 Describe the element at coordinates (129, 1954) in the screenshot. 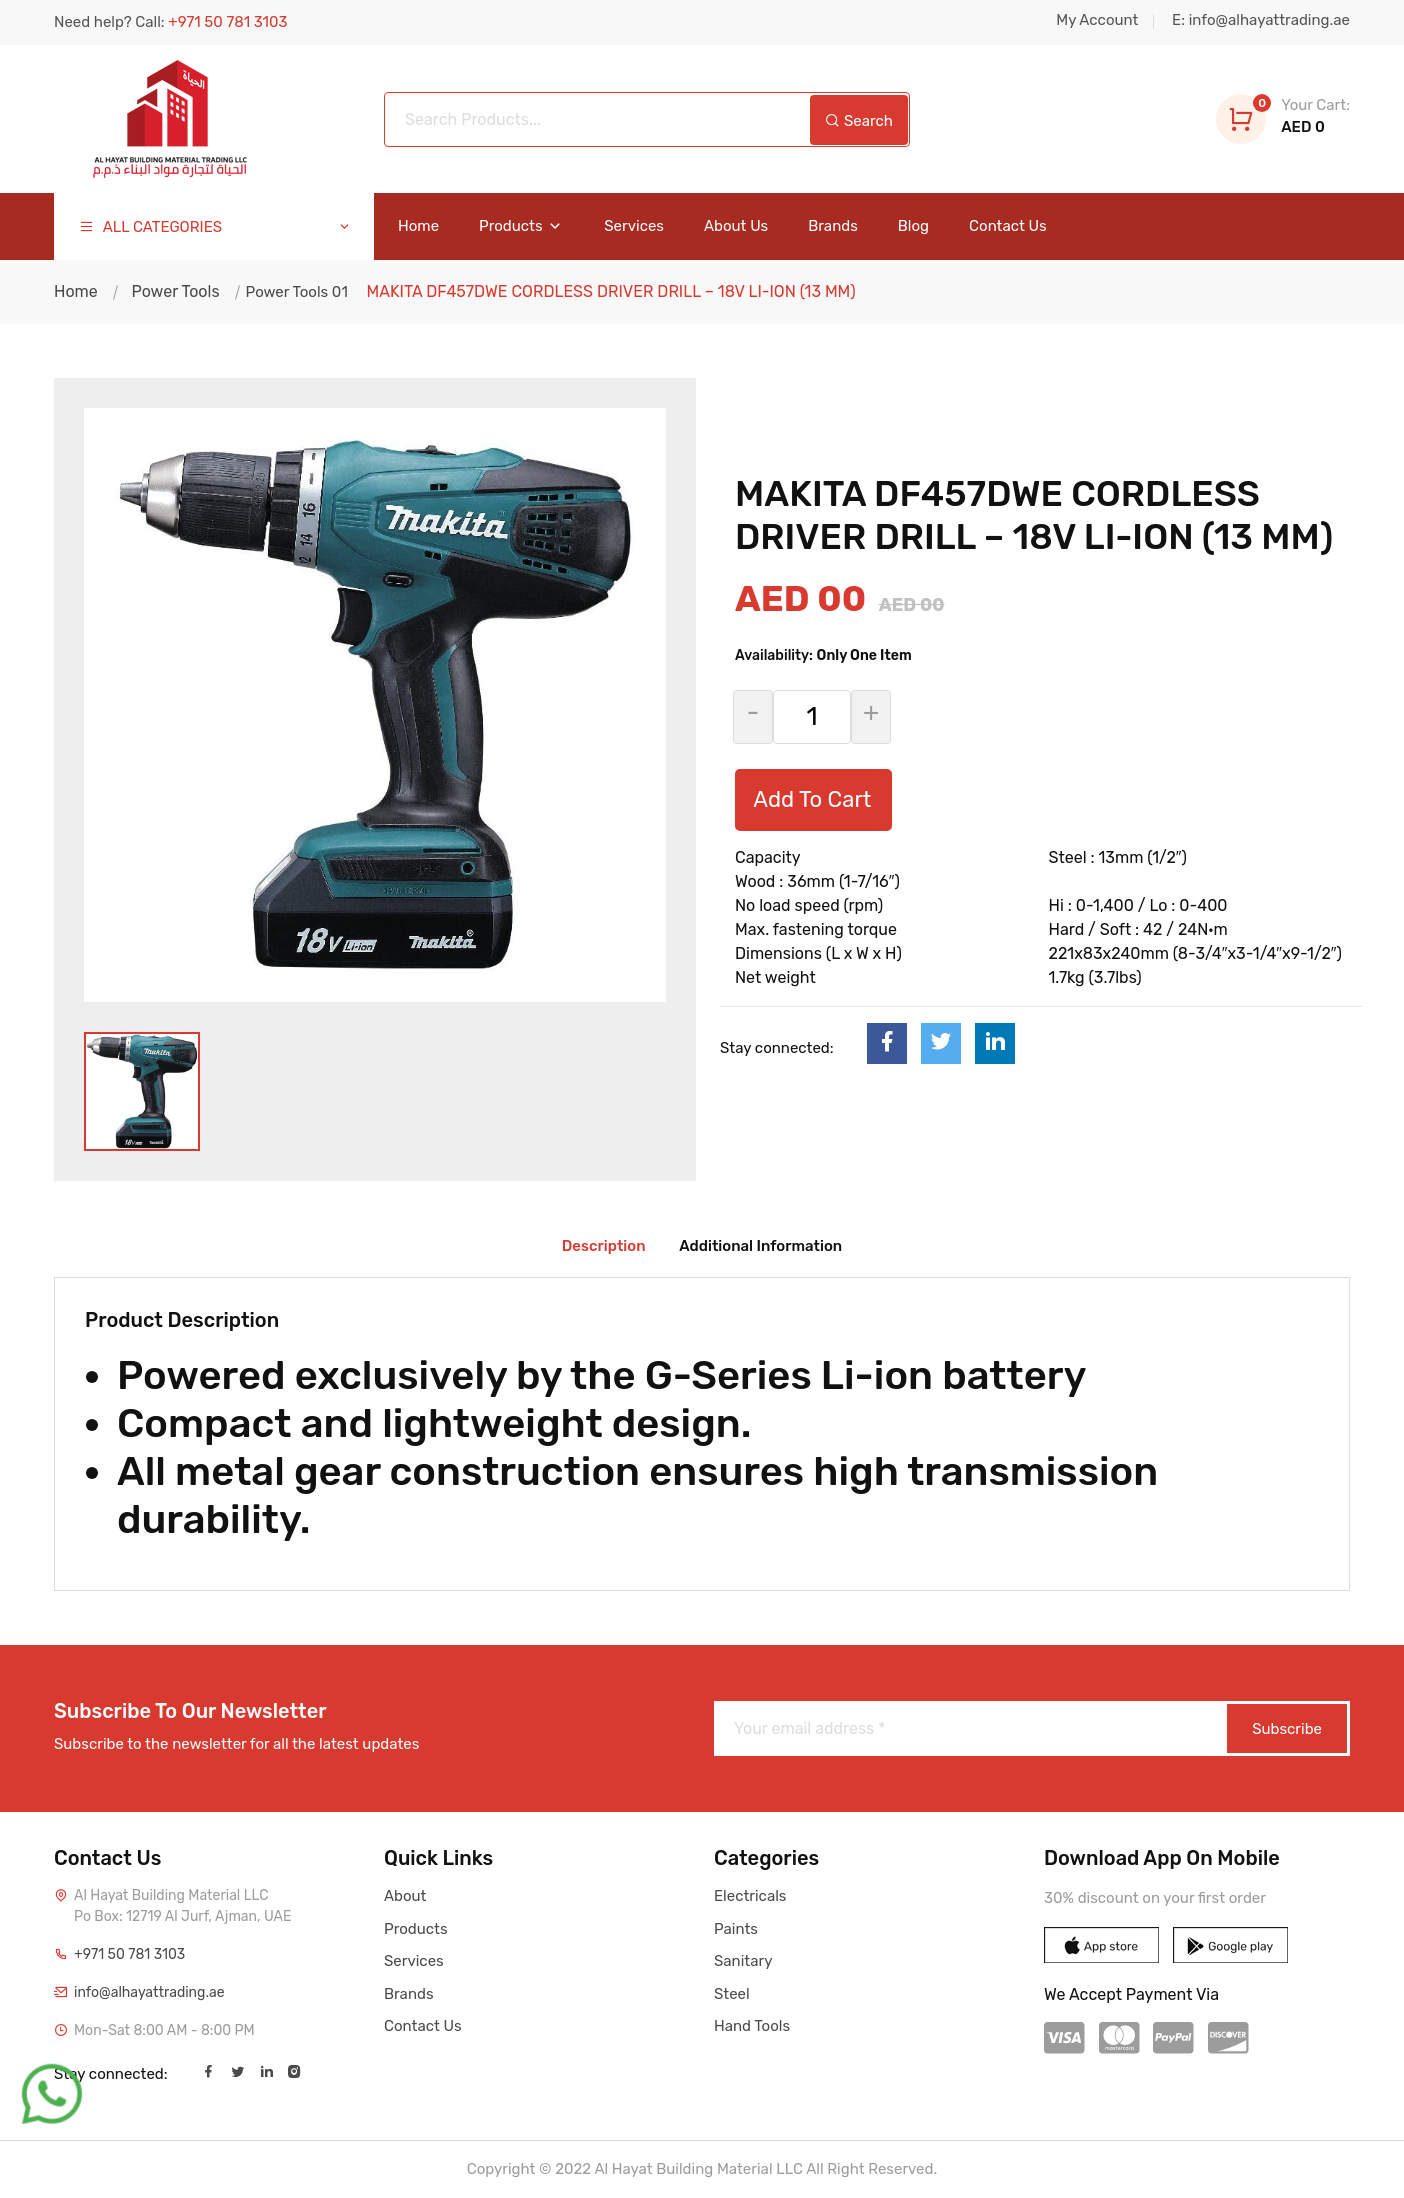

I see `+971 50 781 3103` at that location.